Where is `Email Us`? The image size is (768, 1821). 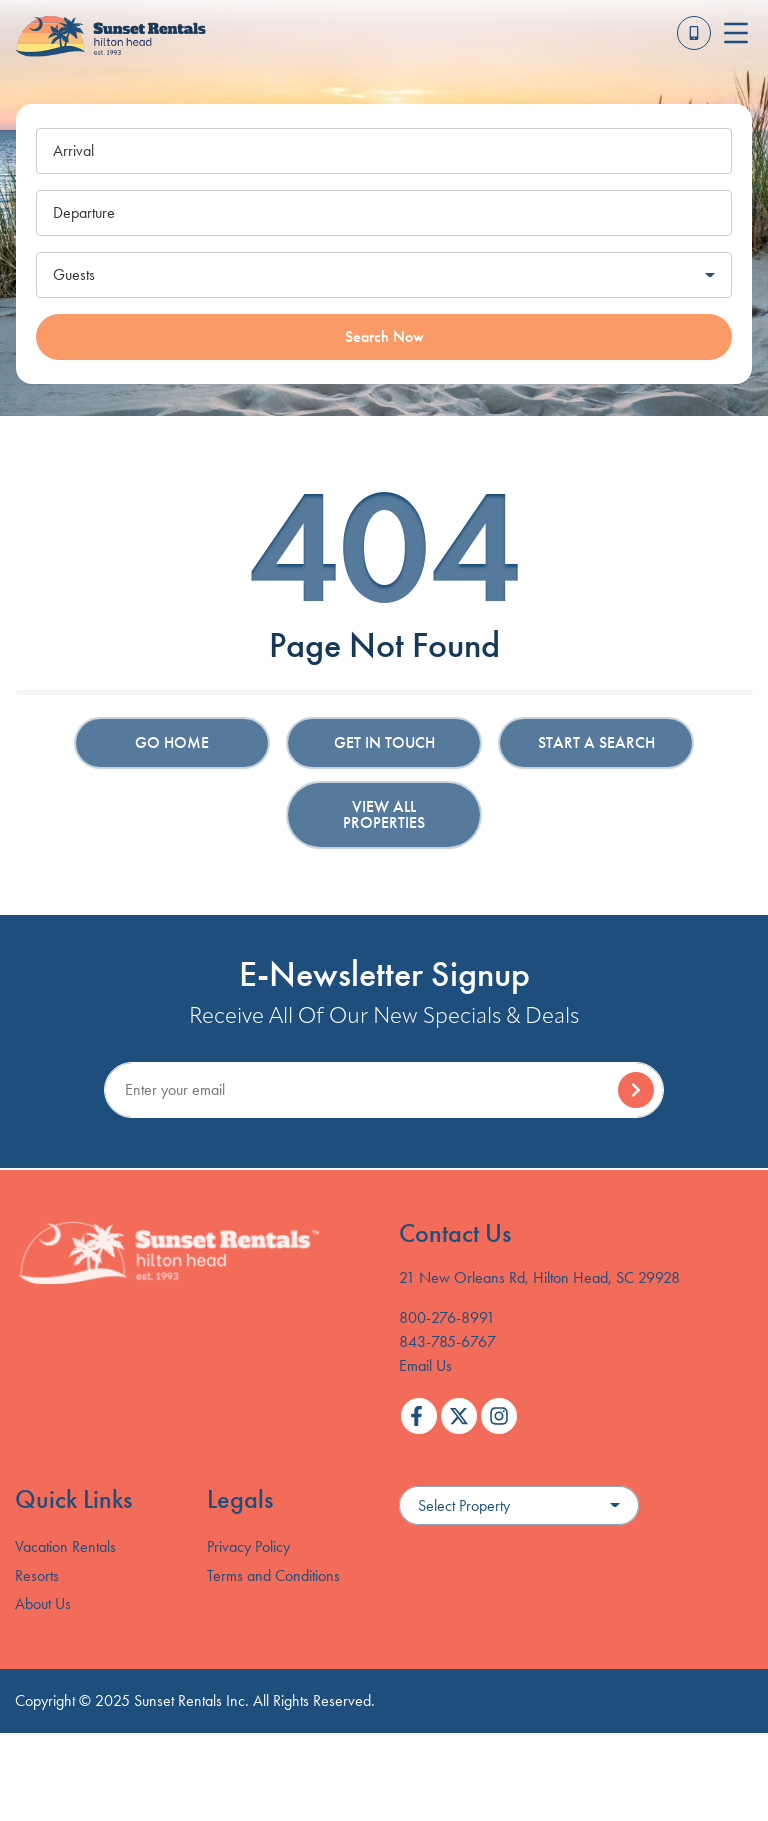 Email Us is located at coordinates (425, 1365).